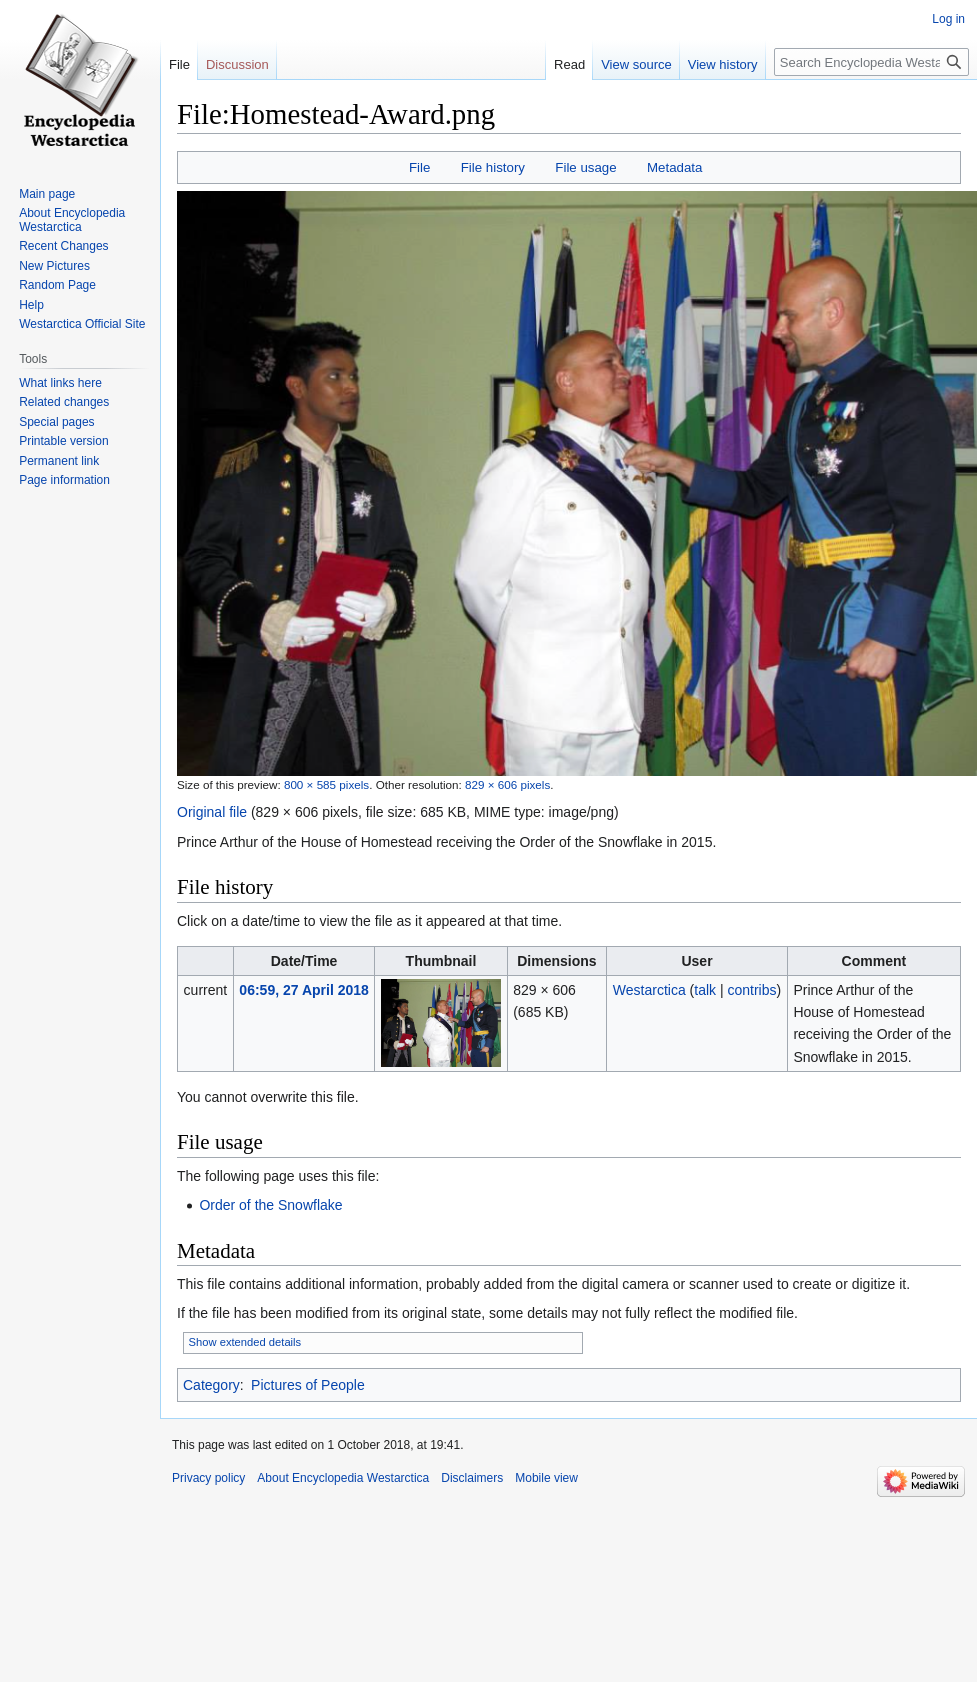  Describe the element at coordinates (308, 1385) in the screenshot. I see `Pictures of People` at that location.